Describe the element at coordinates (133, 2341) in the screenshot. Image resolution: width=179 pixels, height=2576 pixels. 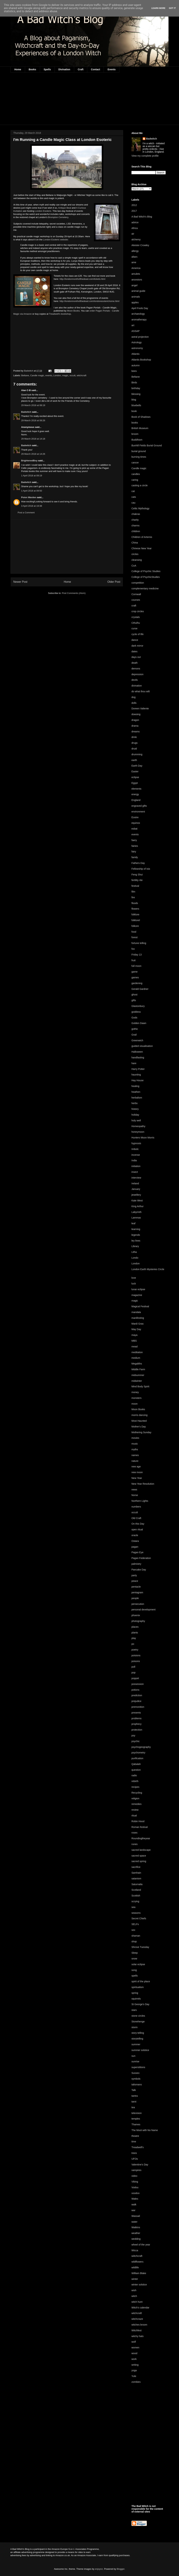
I see `wolf` at that location.